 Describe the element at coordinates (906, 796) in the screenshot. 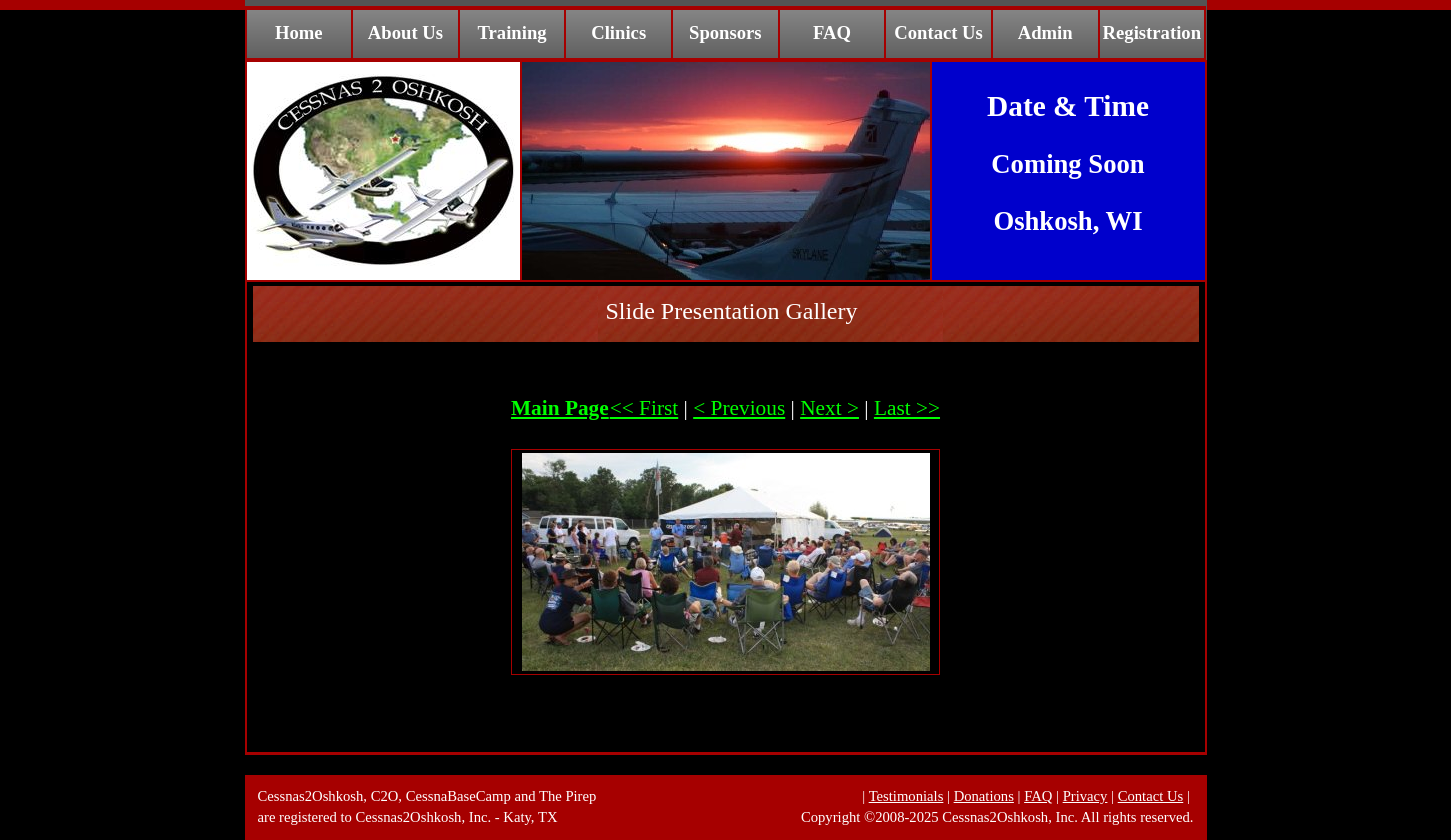

I see `Testimonials` at that location.